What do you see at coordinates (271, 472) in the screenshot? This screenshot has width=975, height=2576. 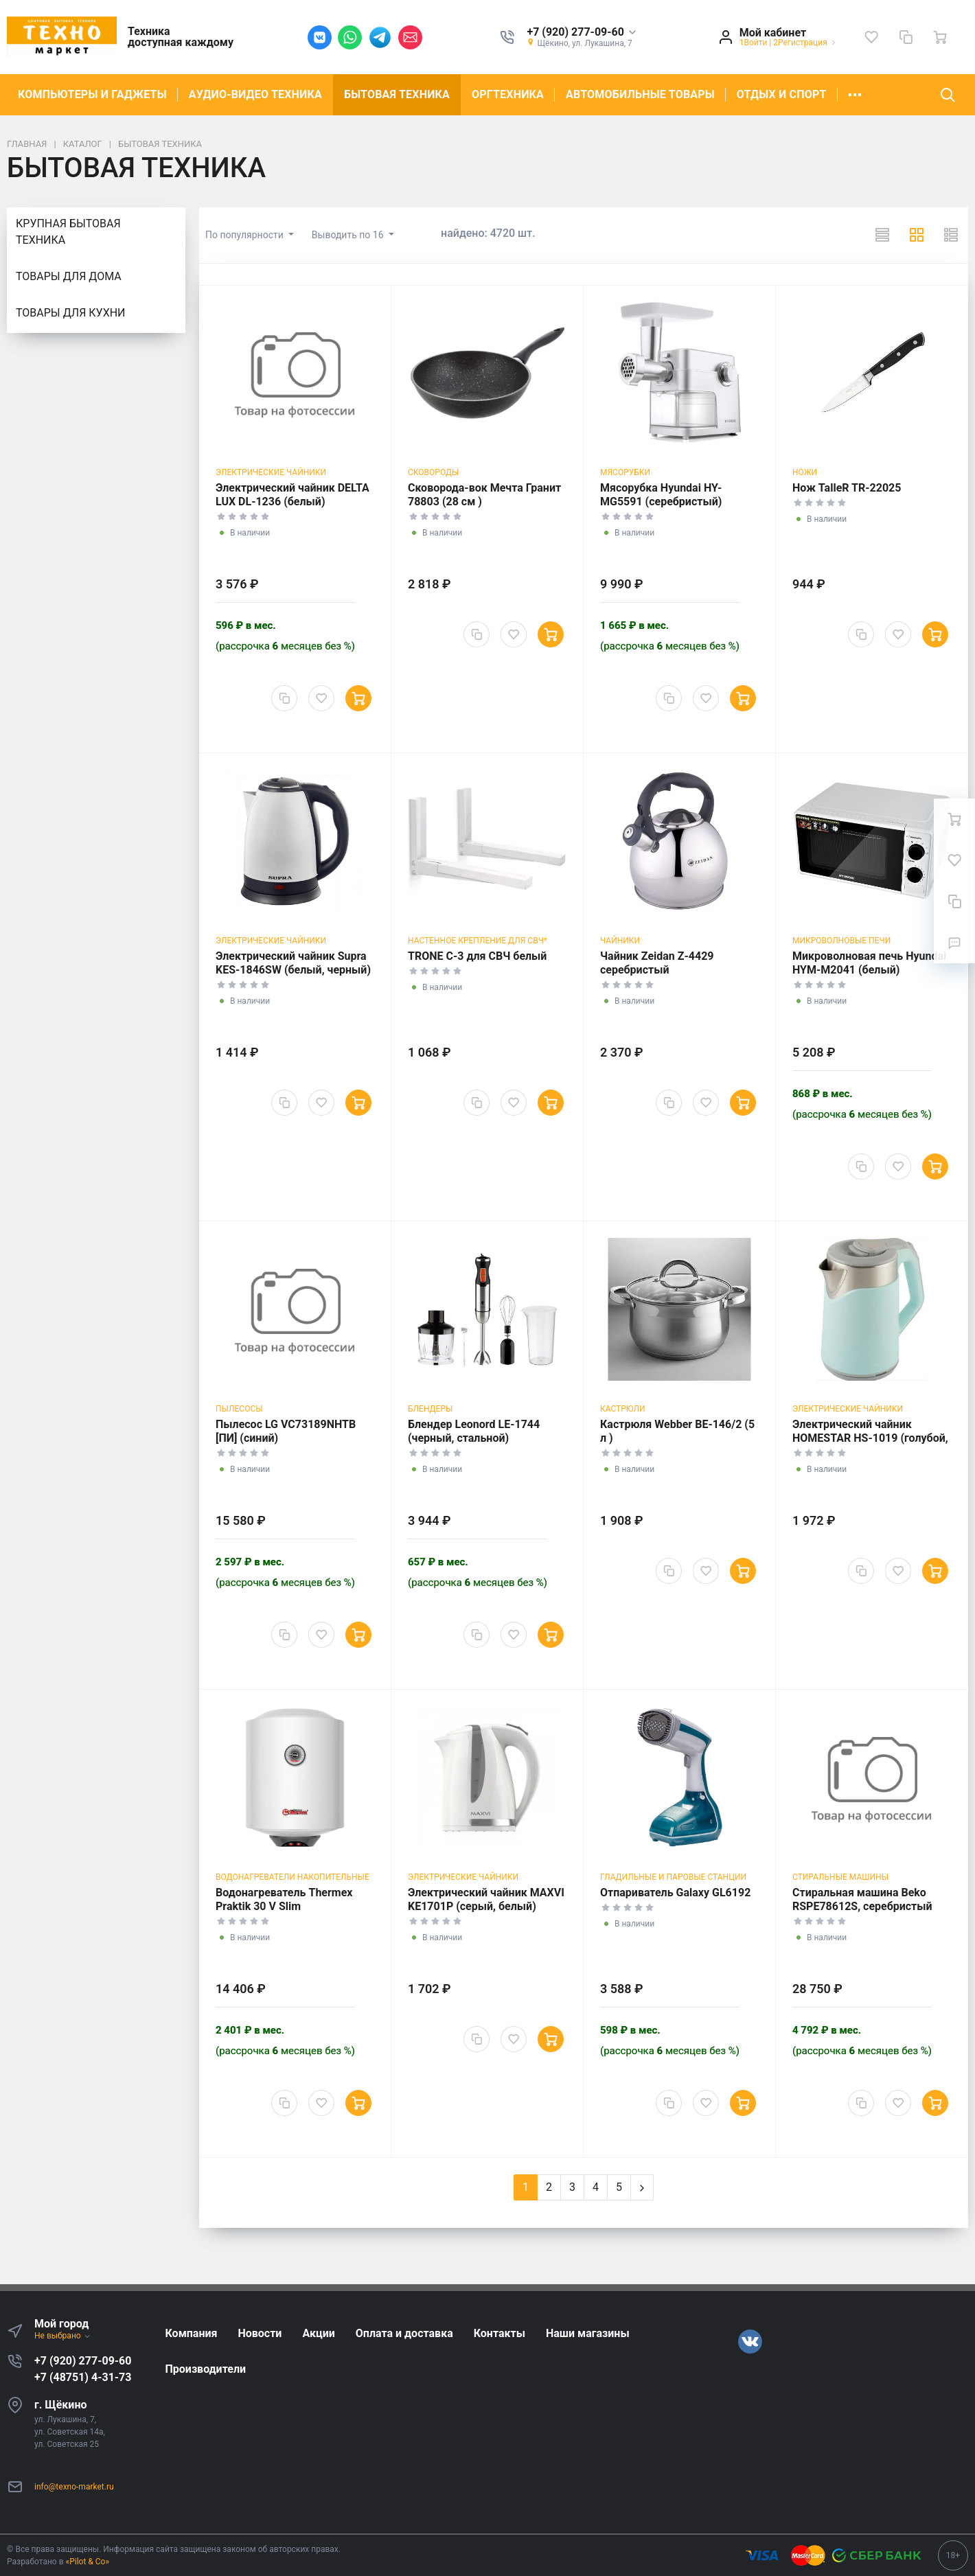 I see `Электрические чайники` at bounding box center [271, 472].